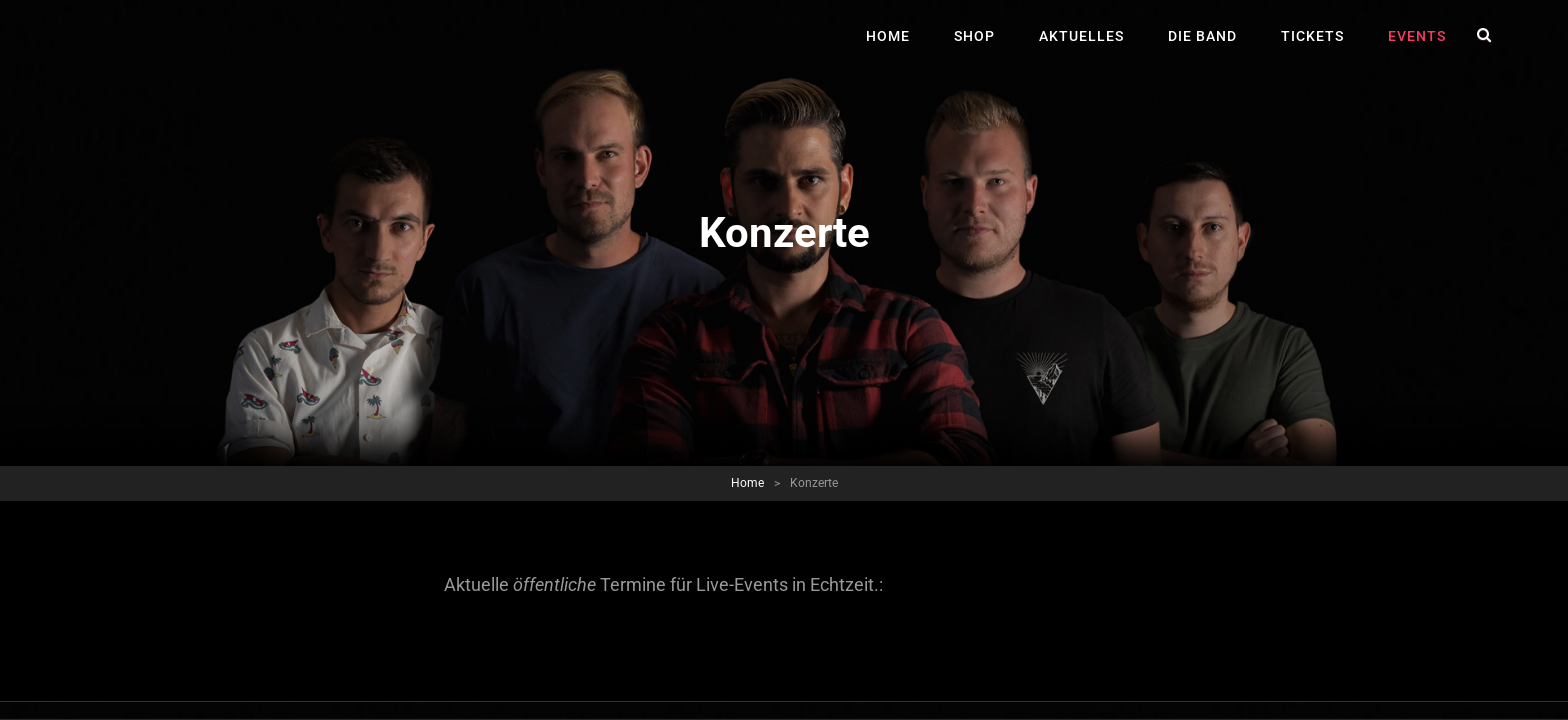  What do you see at coordinates (1081, 36) in the screenshot?
I see `Aktuelles` at bounding box center [1081, 36].